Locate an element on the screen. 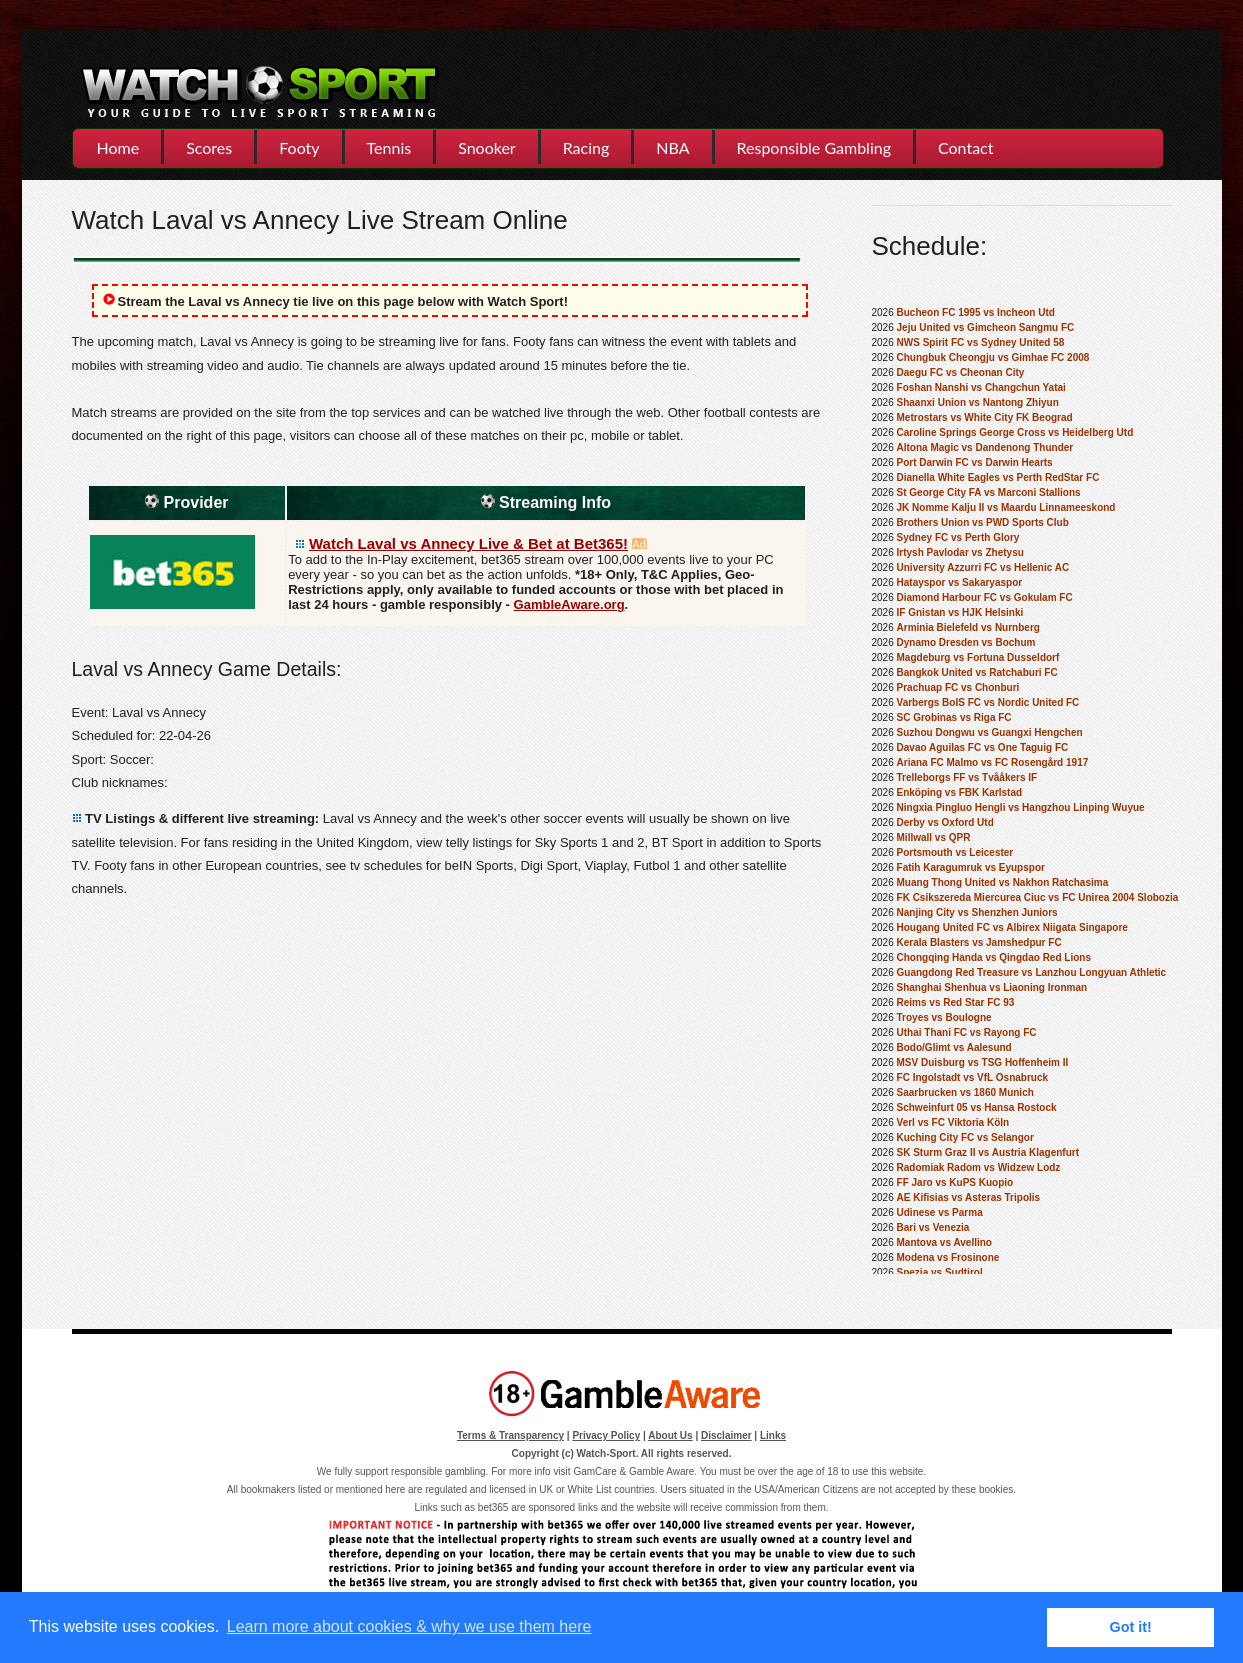 Image resolution: width=1243 pixels, height=1663 pixels. Metrostars vs White City FK Beograd is located at coordinates (985, 417).